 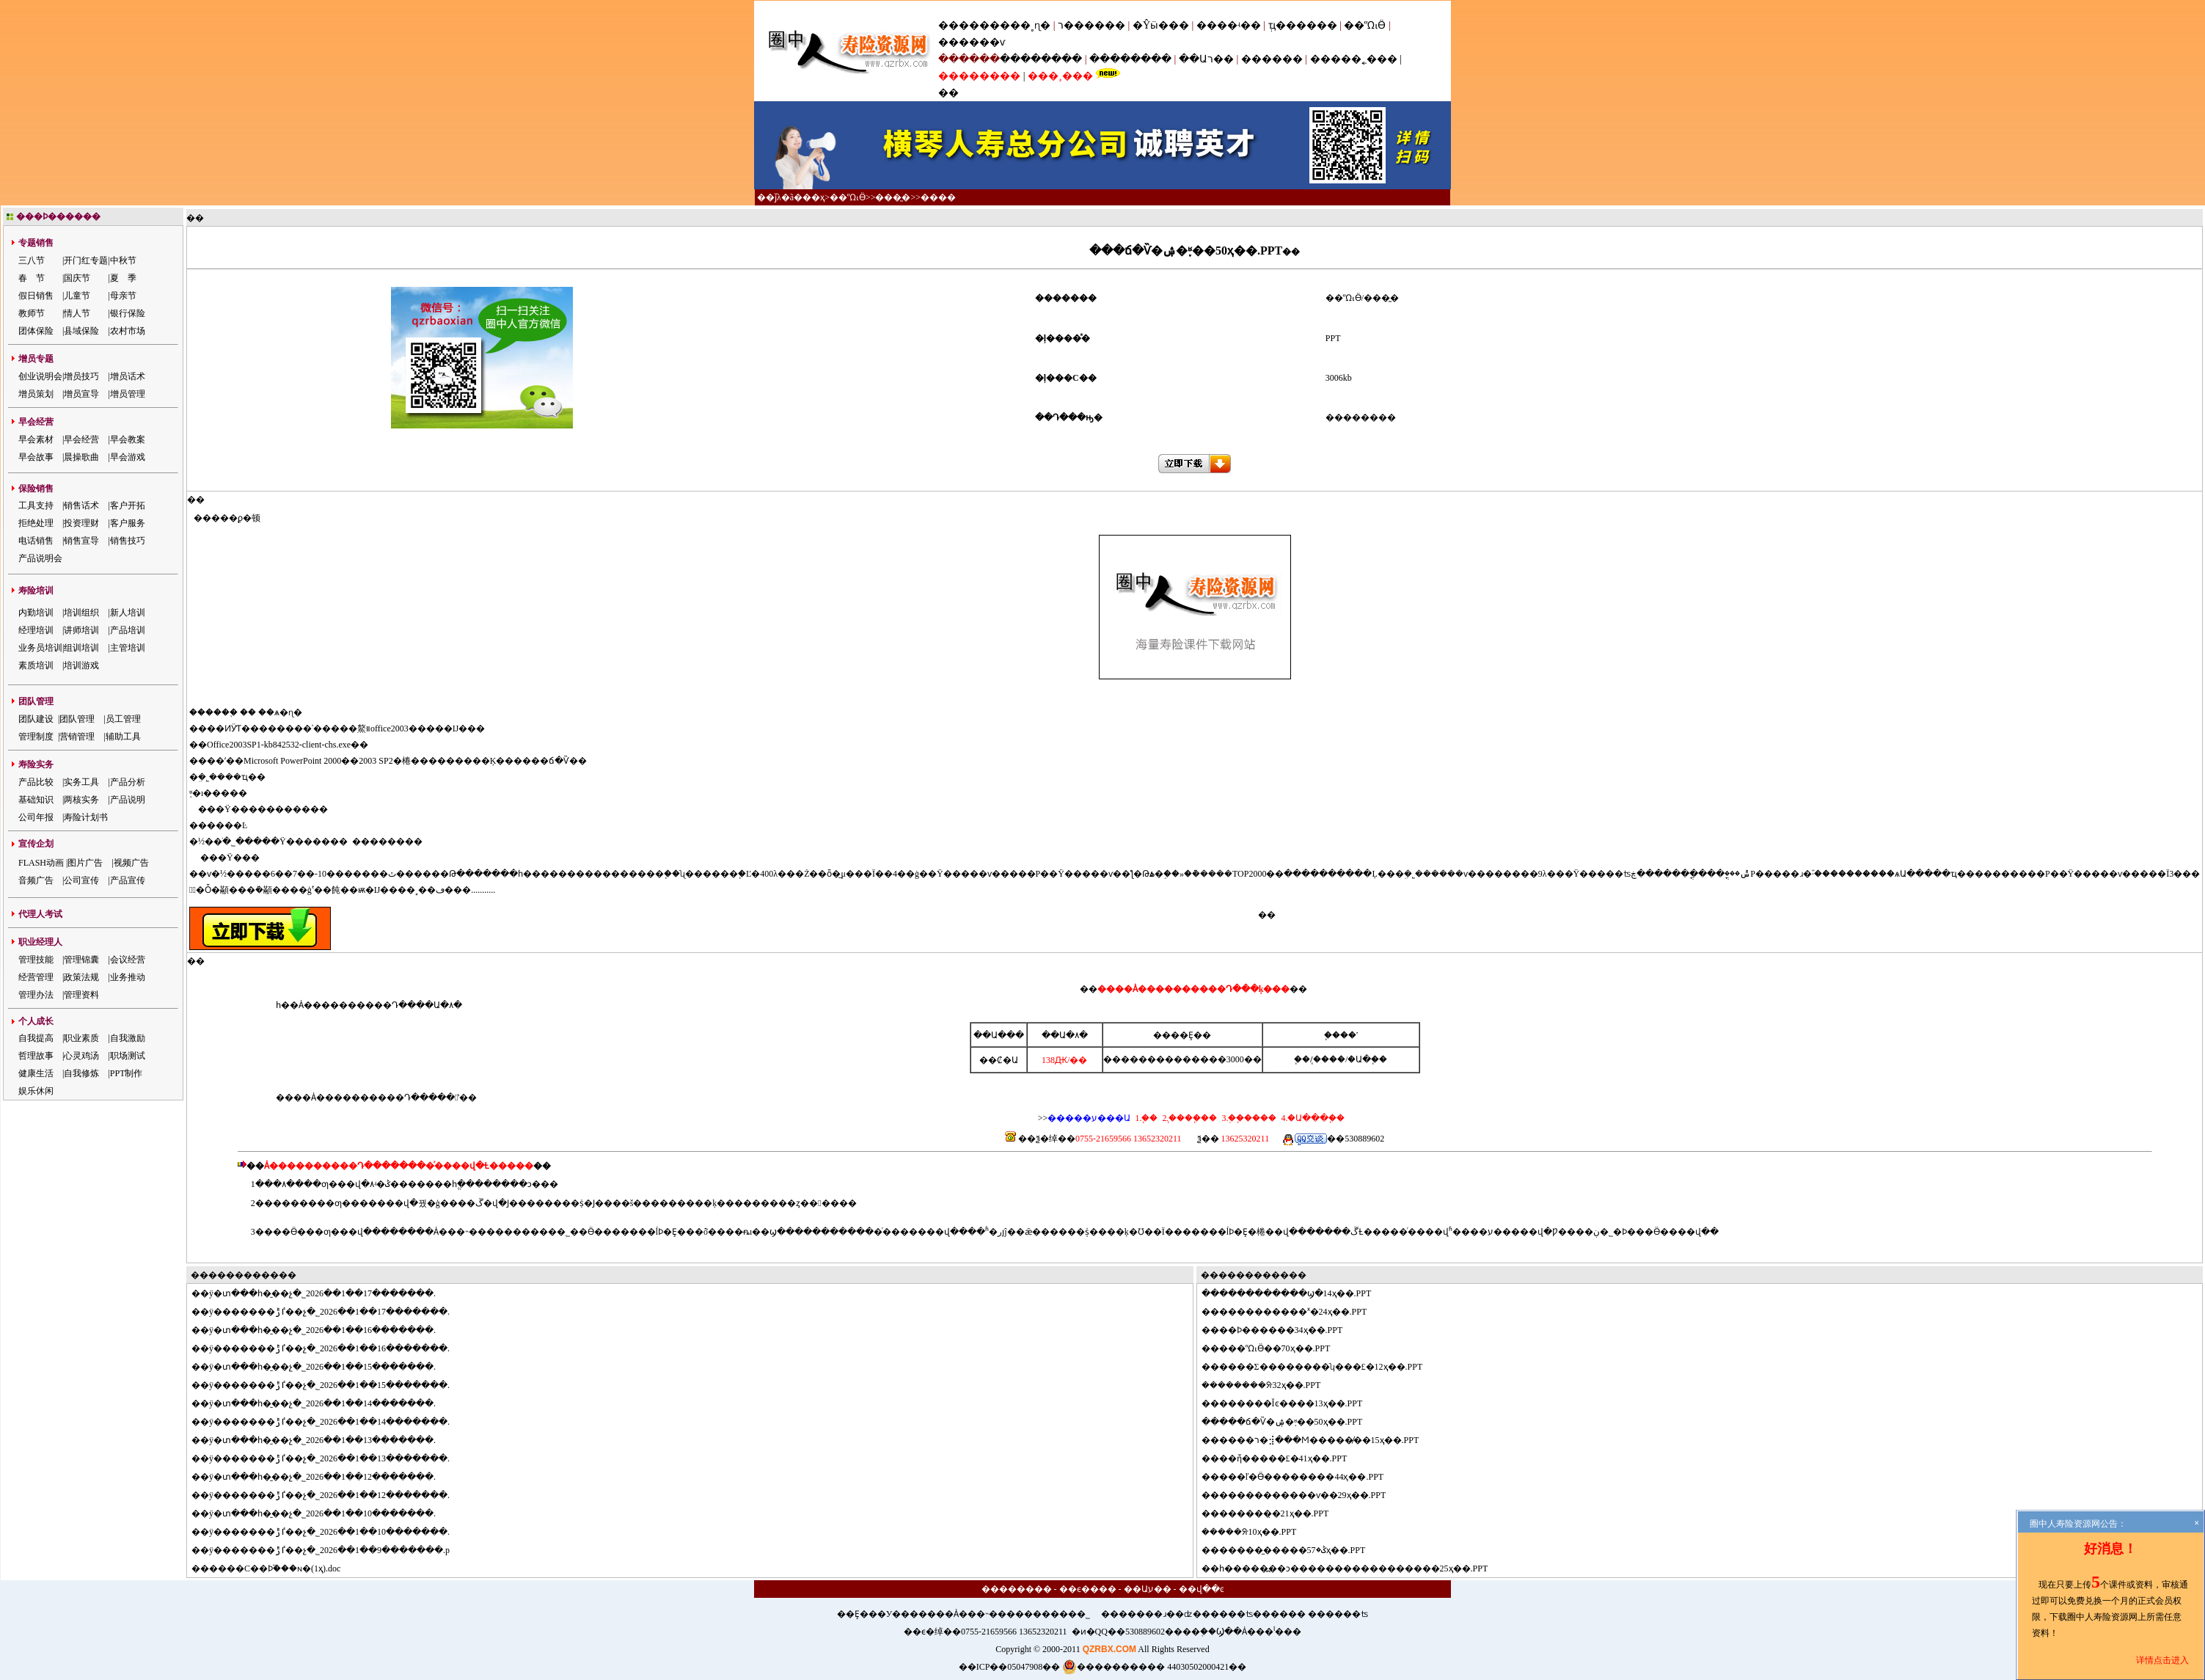 I want to click on ���ճ�Ѷ�ۺ�֪ʶ��50ҳ��.PPT, so click(x=1291, y=1422).